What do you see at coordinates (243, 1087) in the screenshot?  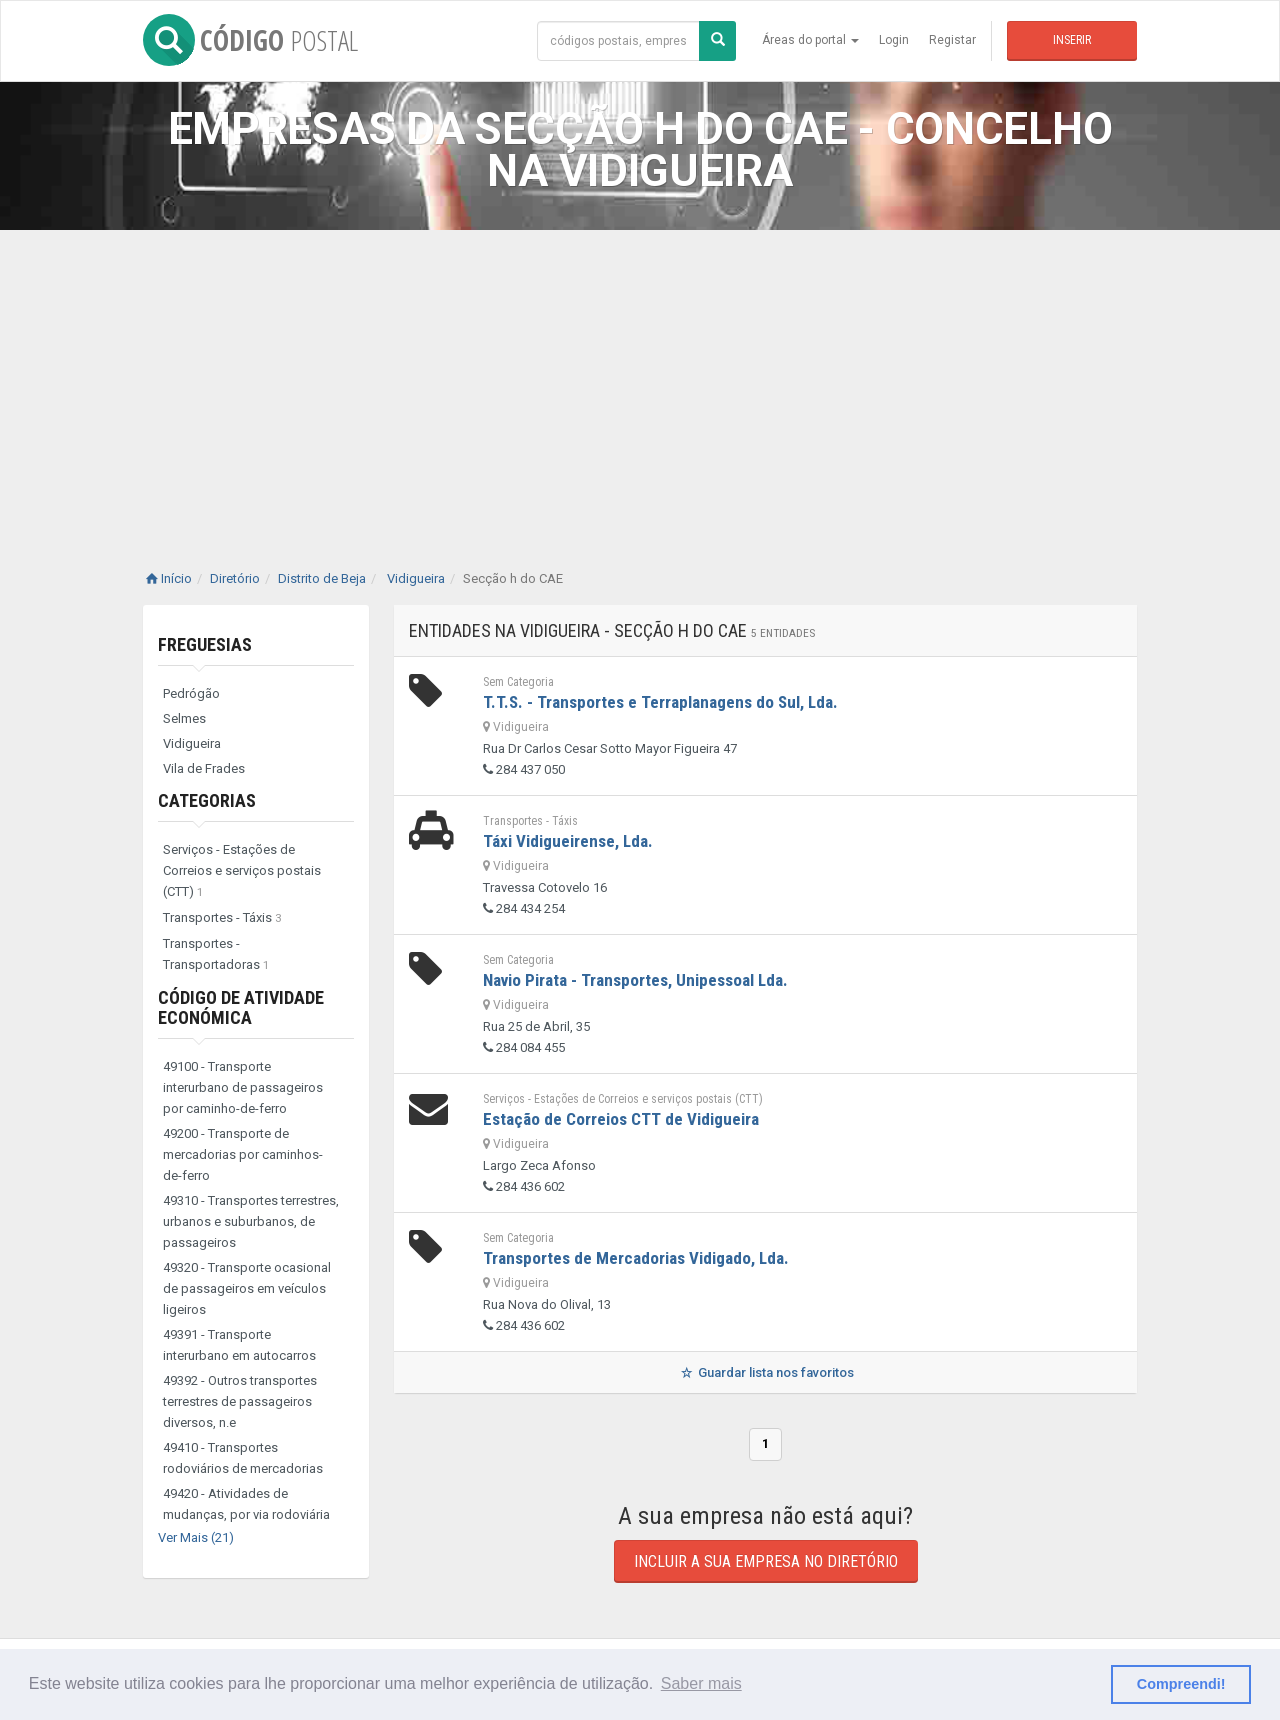 I see `49100 - Transporte interurbano de passageiros por caminho-de-ferro` at bounding box center [243, 1087].